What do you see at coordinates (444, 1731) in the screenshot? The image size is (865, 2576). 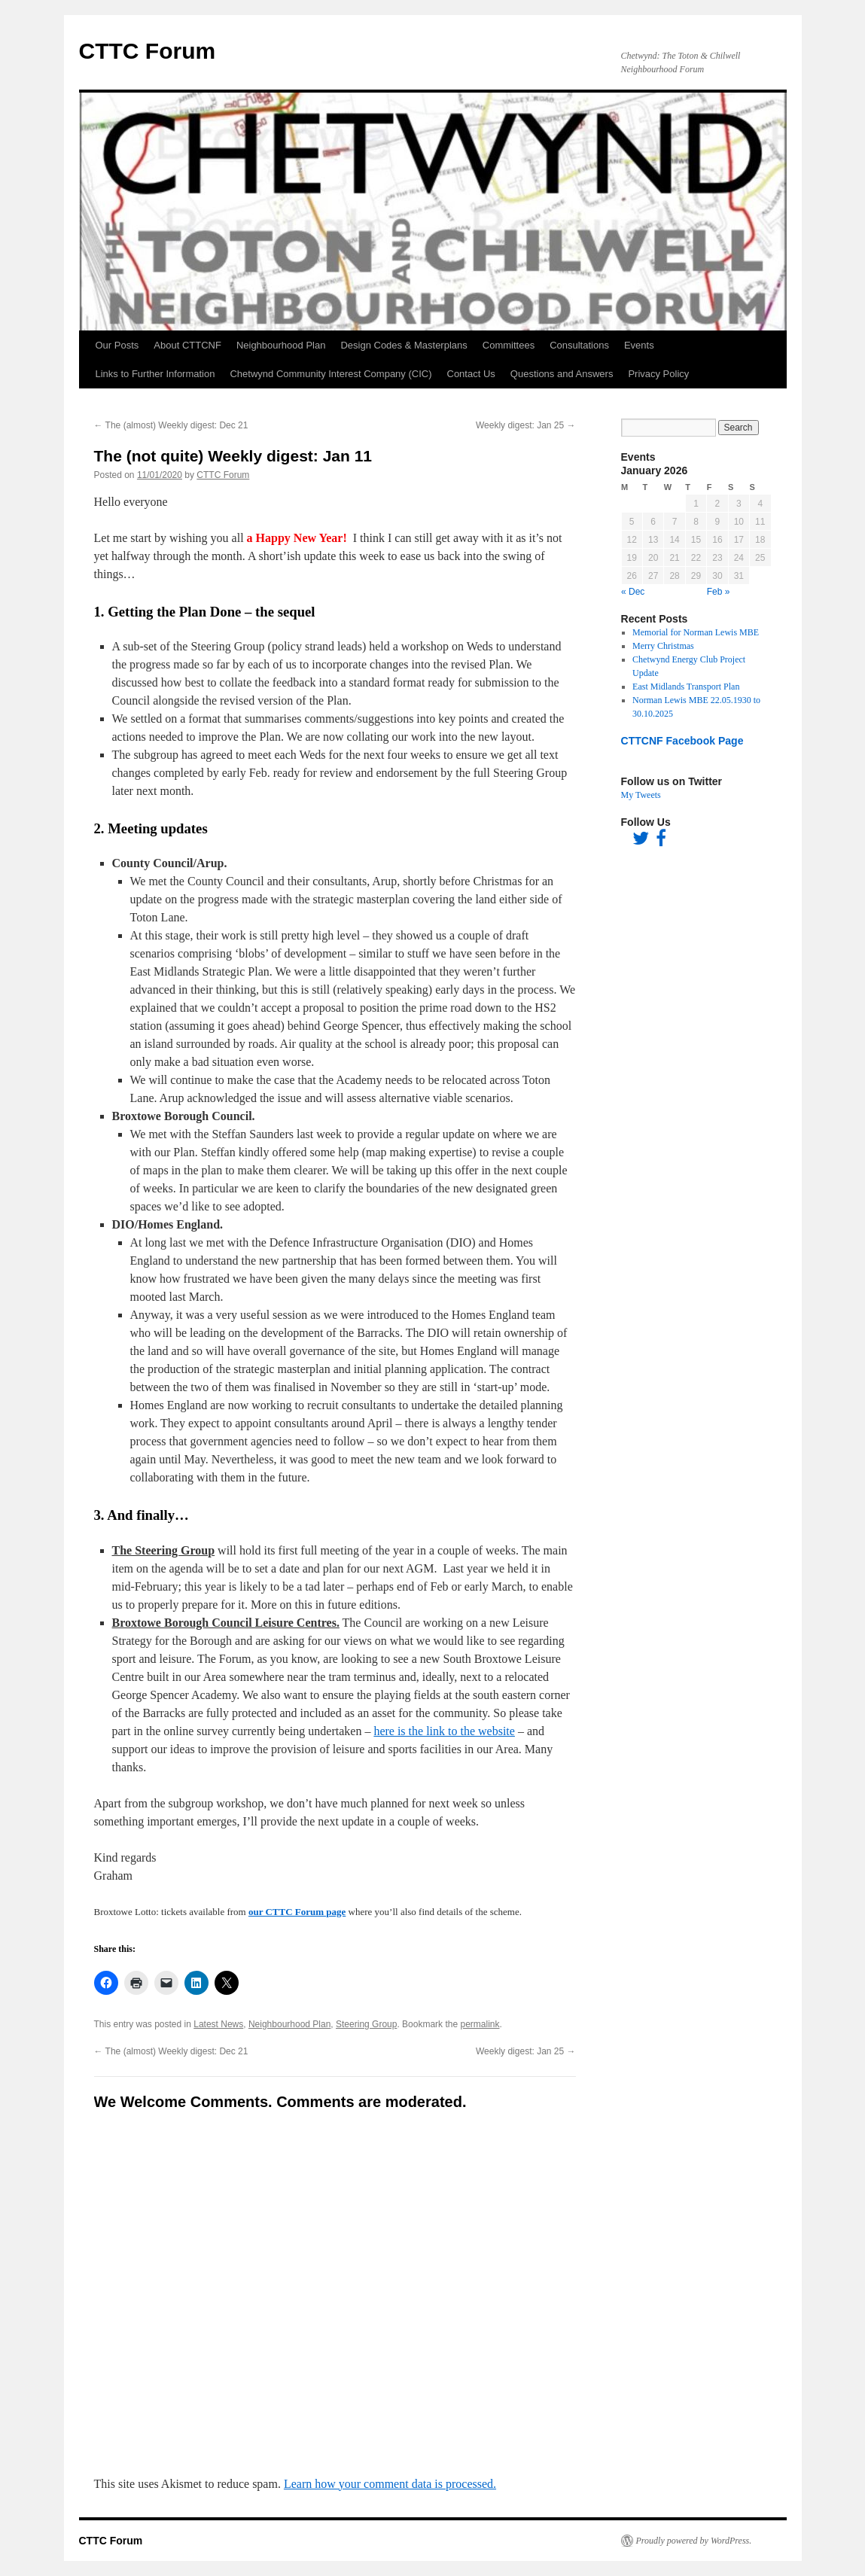 I see `here is the link to the website [here is the link to the website (opens in a new tab)]` at bounding box center [444, 1731].